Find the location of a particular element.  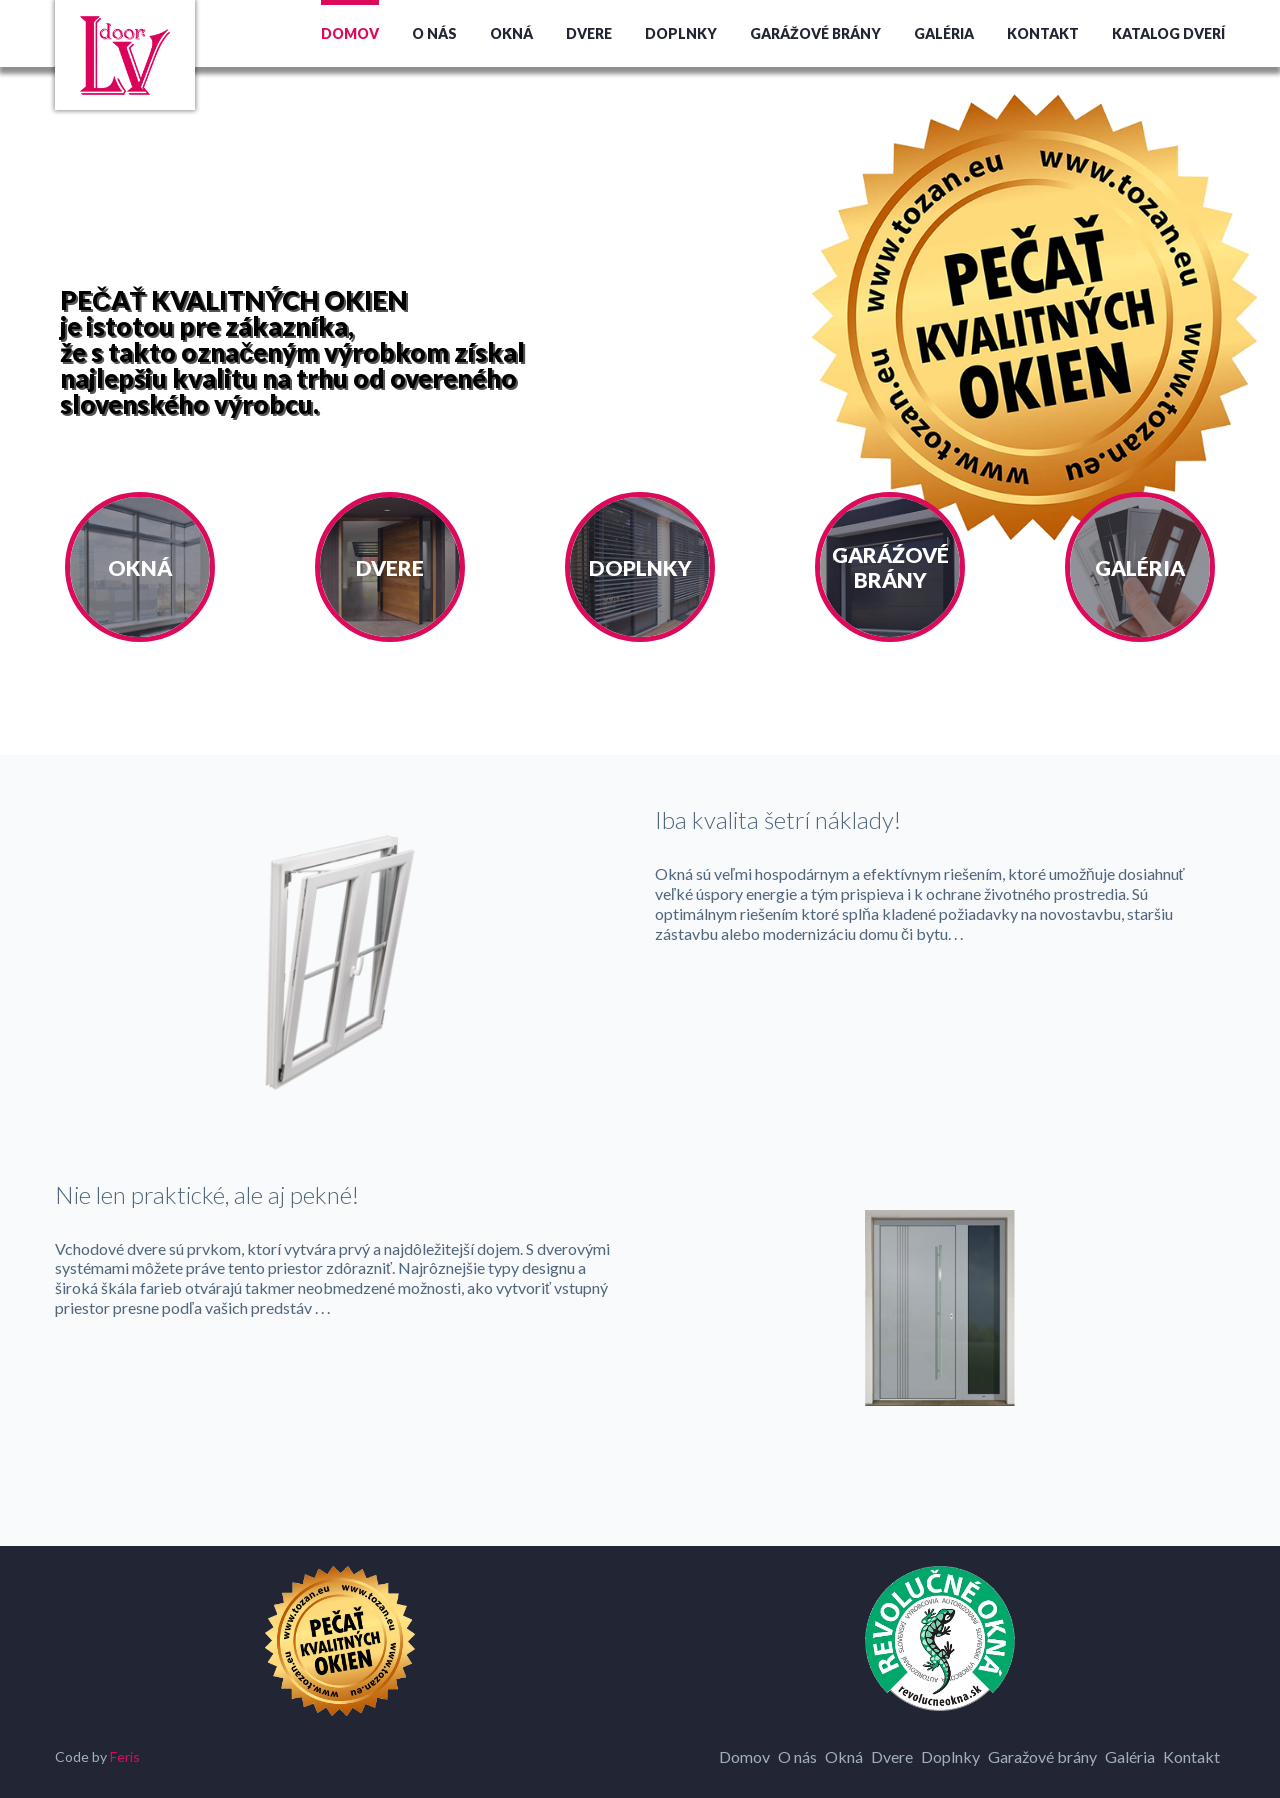

O nás is located at coordinates (434, 33).